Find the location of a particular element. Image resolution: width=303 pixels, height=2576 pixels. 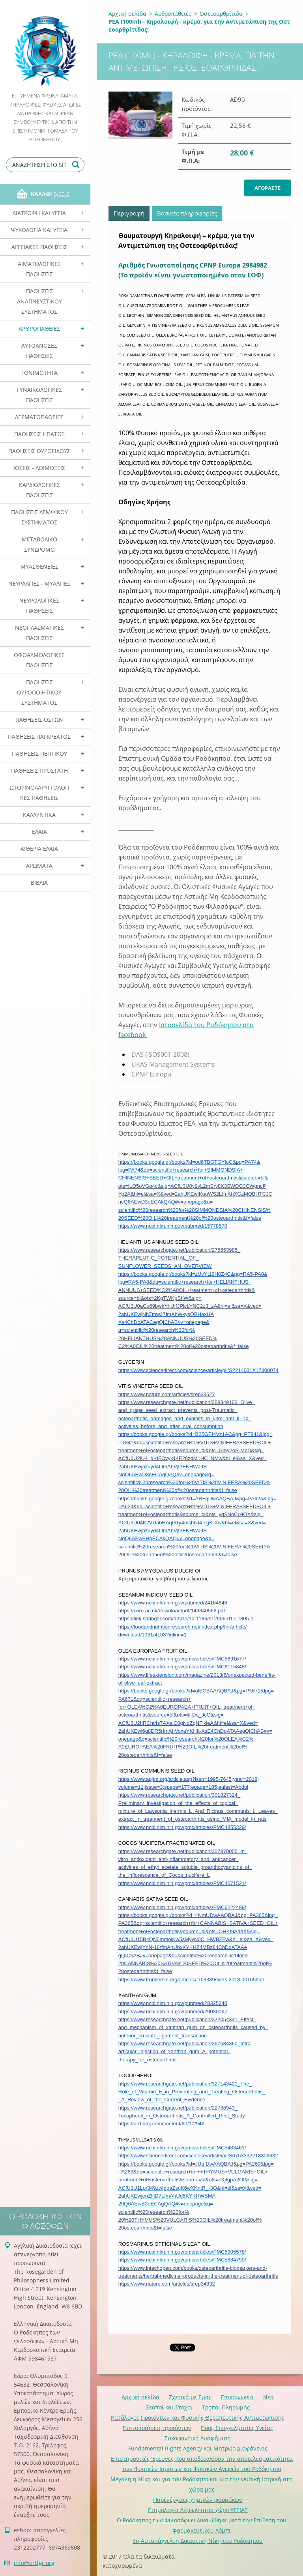

https://www.ncbi.nlm.nih.gov/pmc/articles/PMC6115848/ is located at coordinates (182, 1667).